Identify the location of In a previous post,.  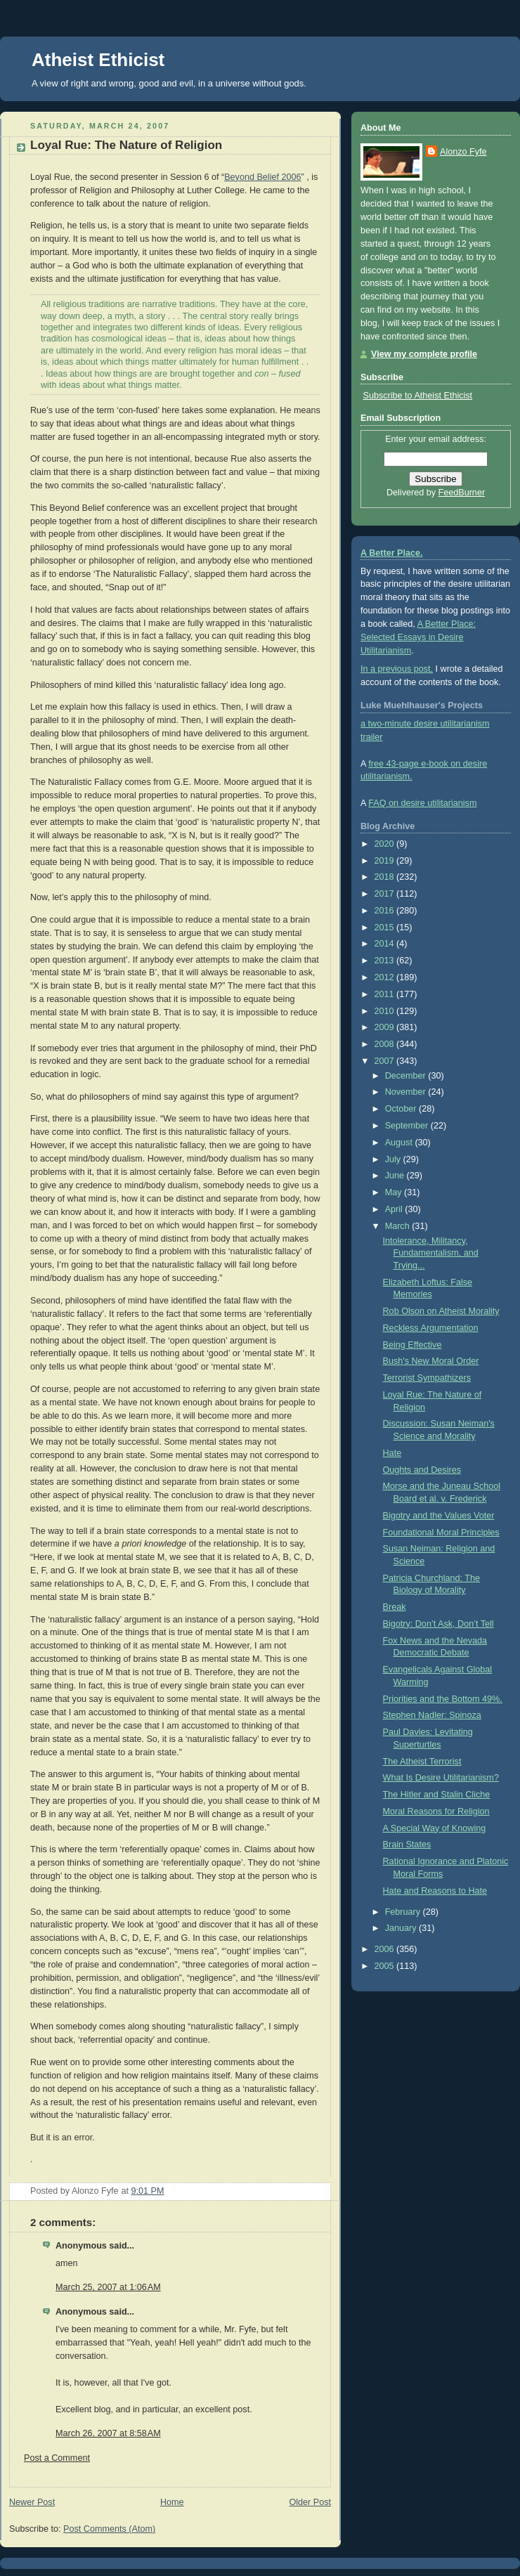
(396, 669).